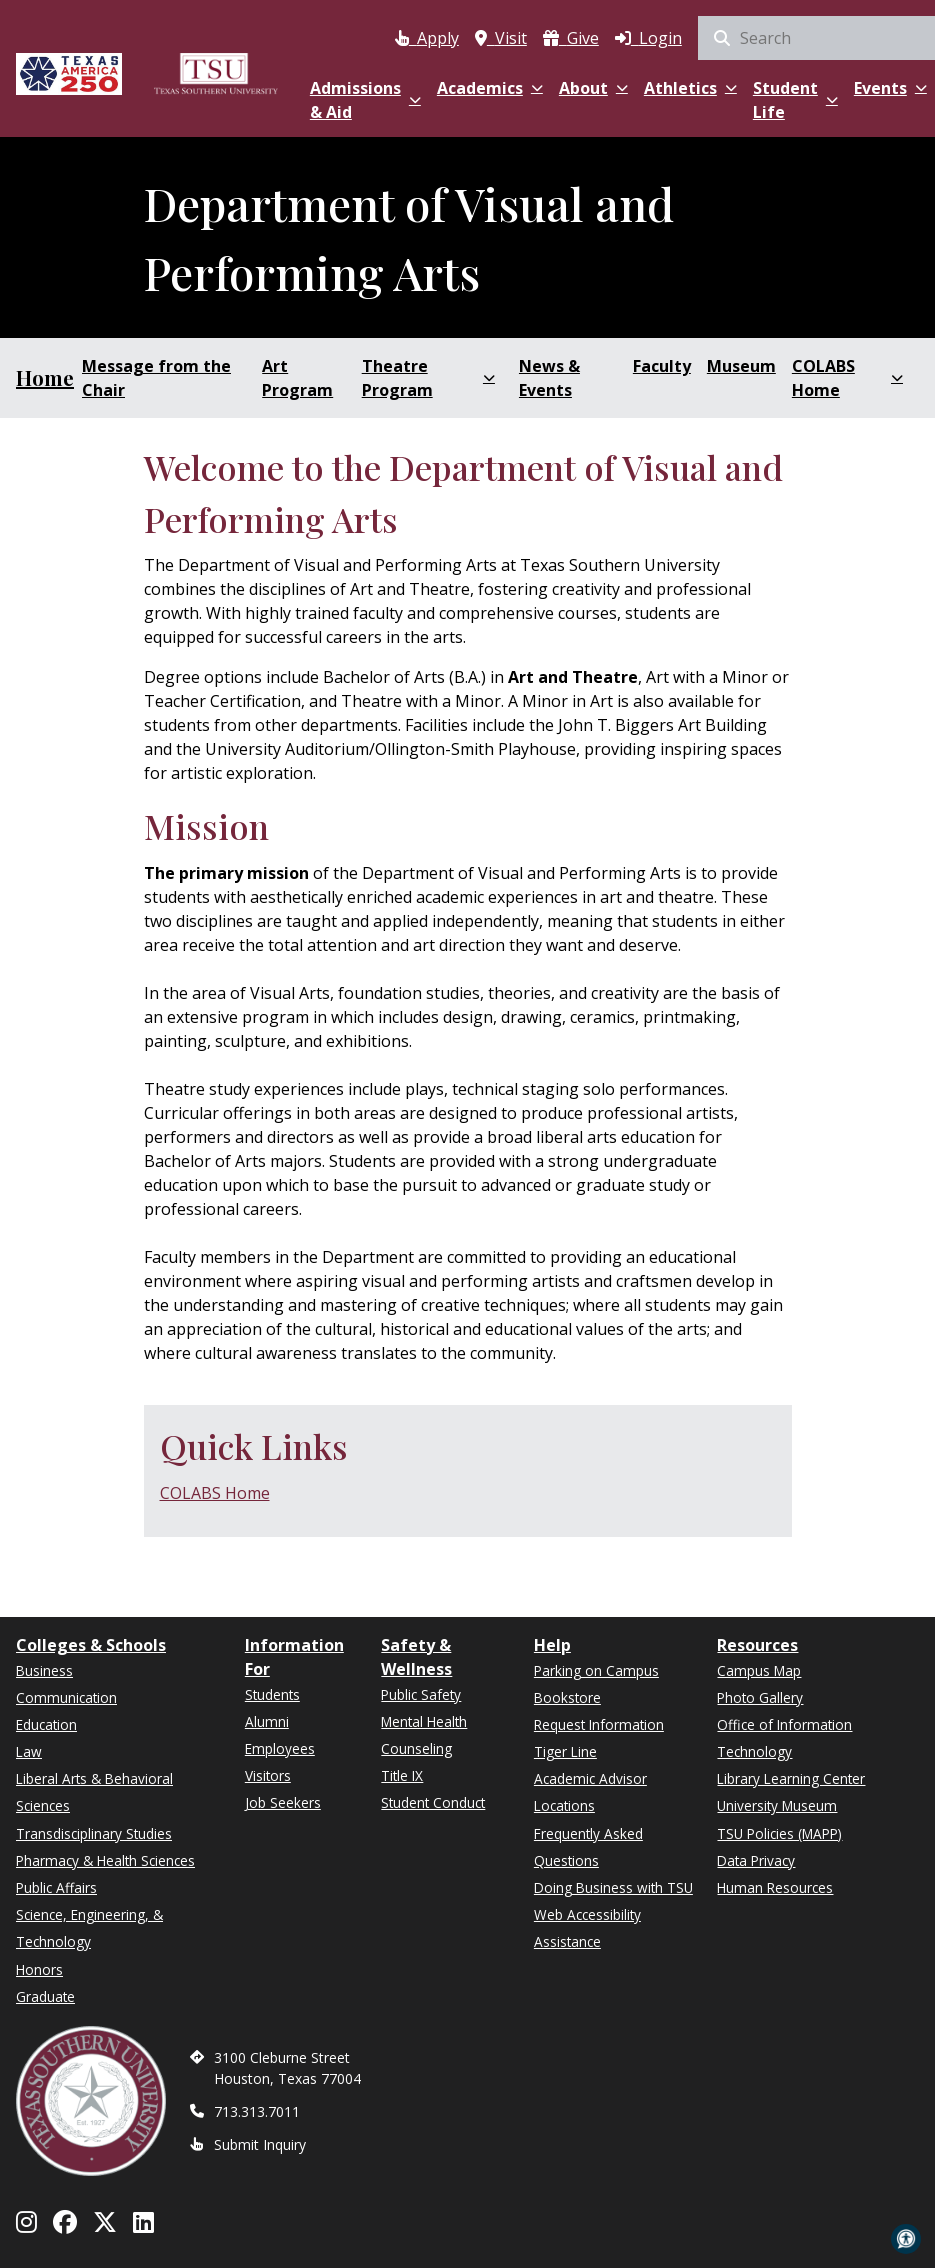  What do you see at coordinates (105, 1860) in the screenshot?
I see `Pharmacy & Health Sciences` at bounding box center [105, 1860].